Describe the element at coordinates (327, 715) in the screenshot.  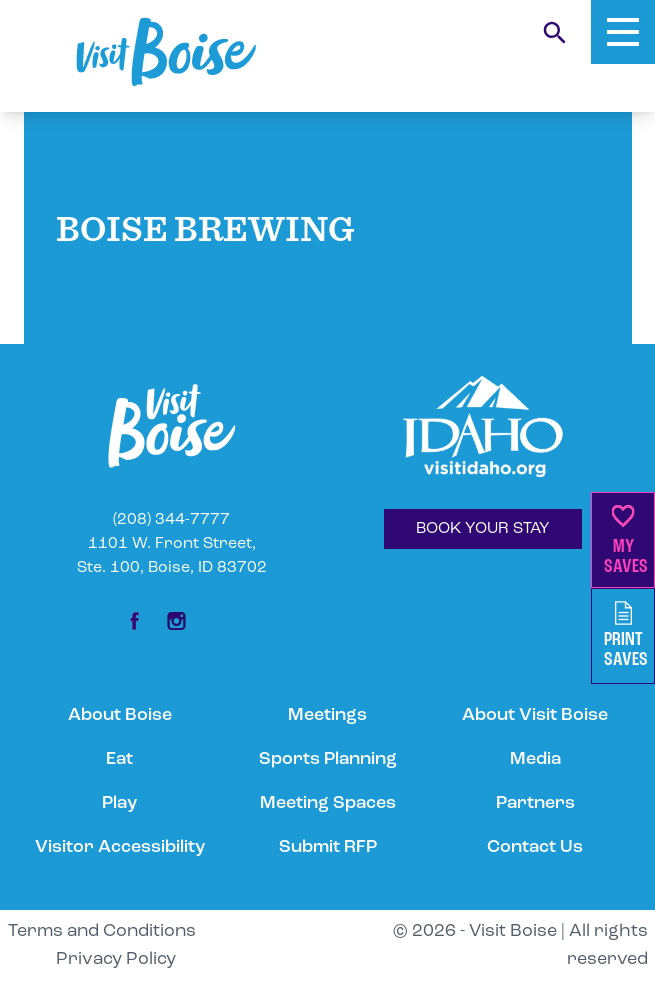
I see `Meetings` at that location.